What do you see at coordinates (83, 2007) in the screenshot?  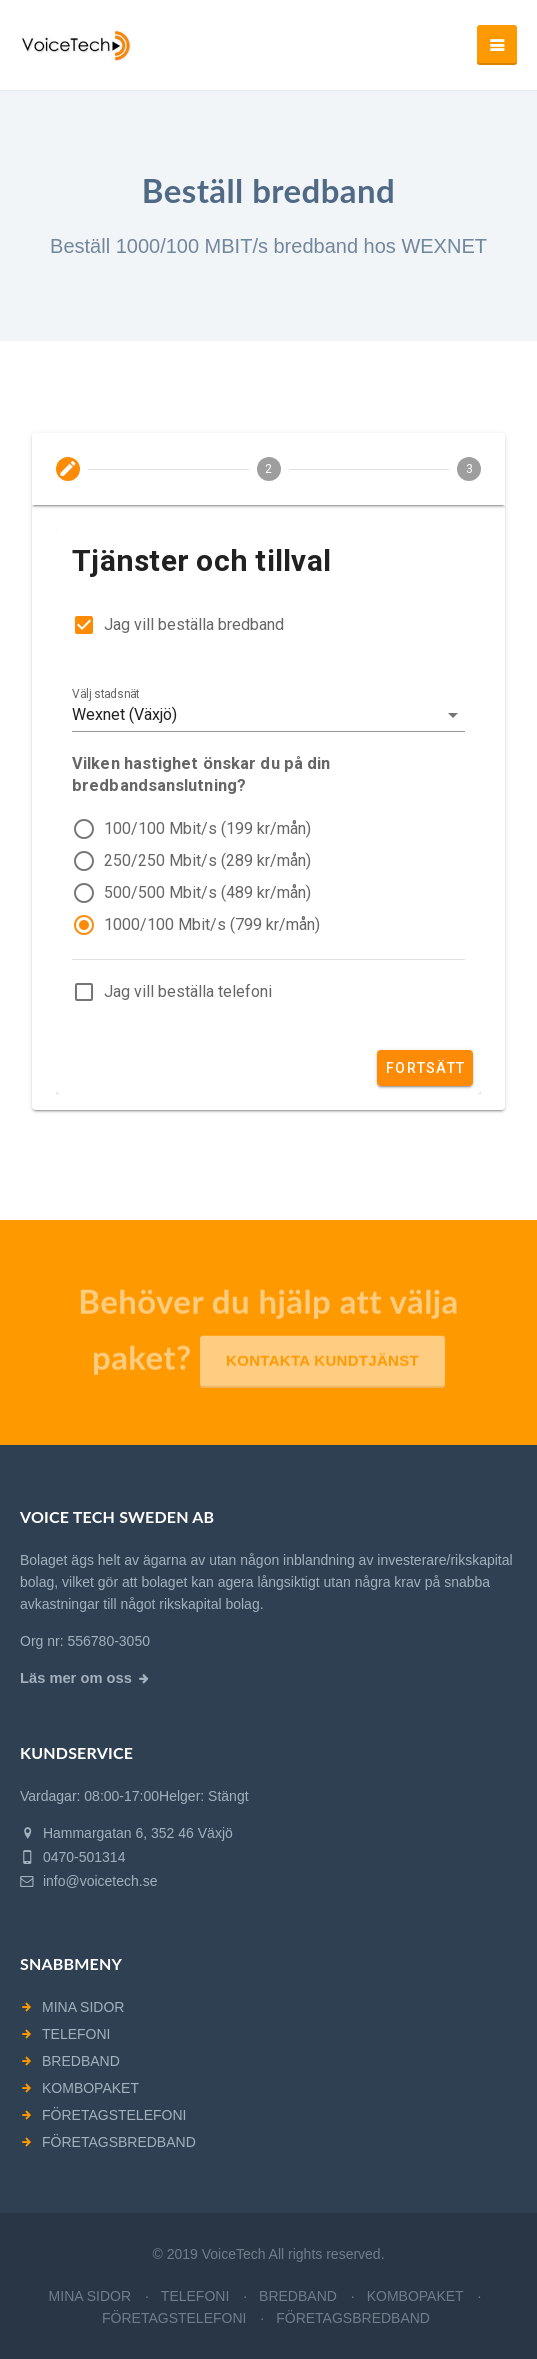 I see `MINA SIDOR` at bounding box center [83, 2007].